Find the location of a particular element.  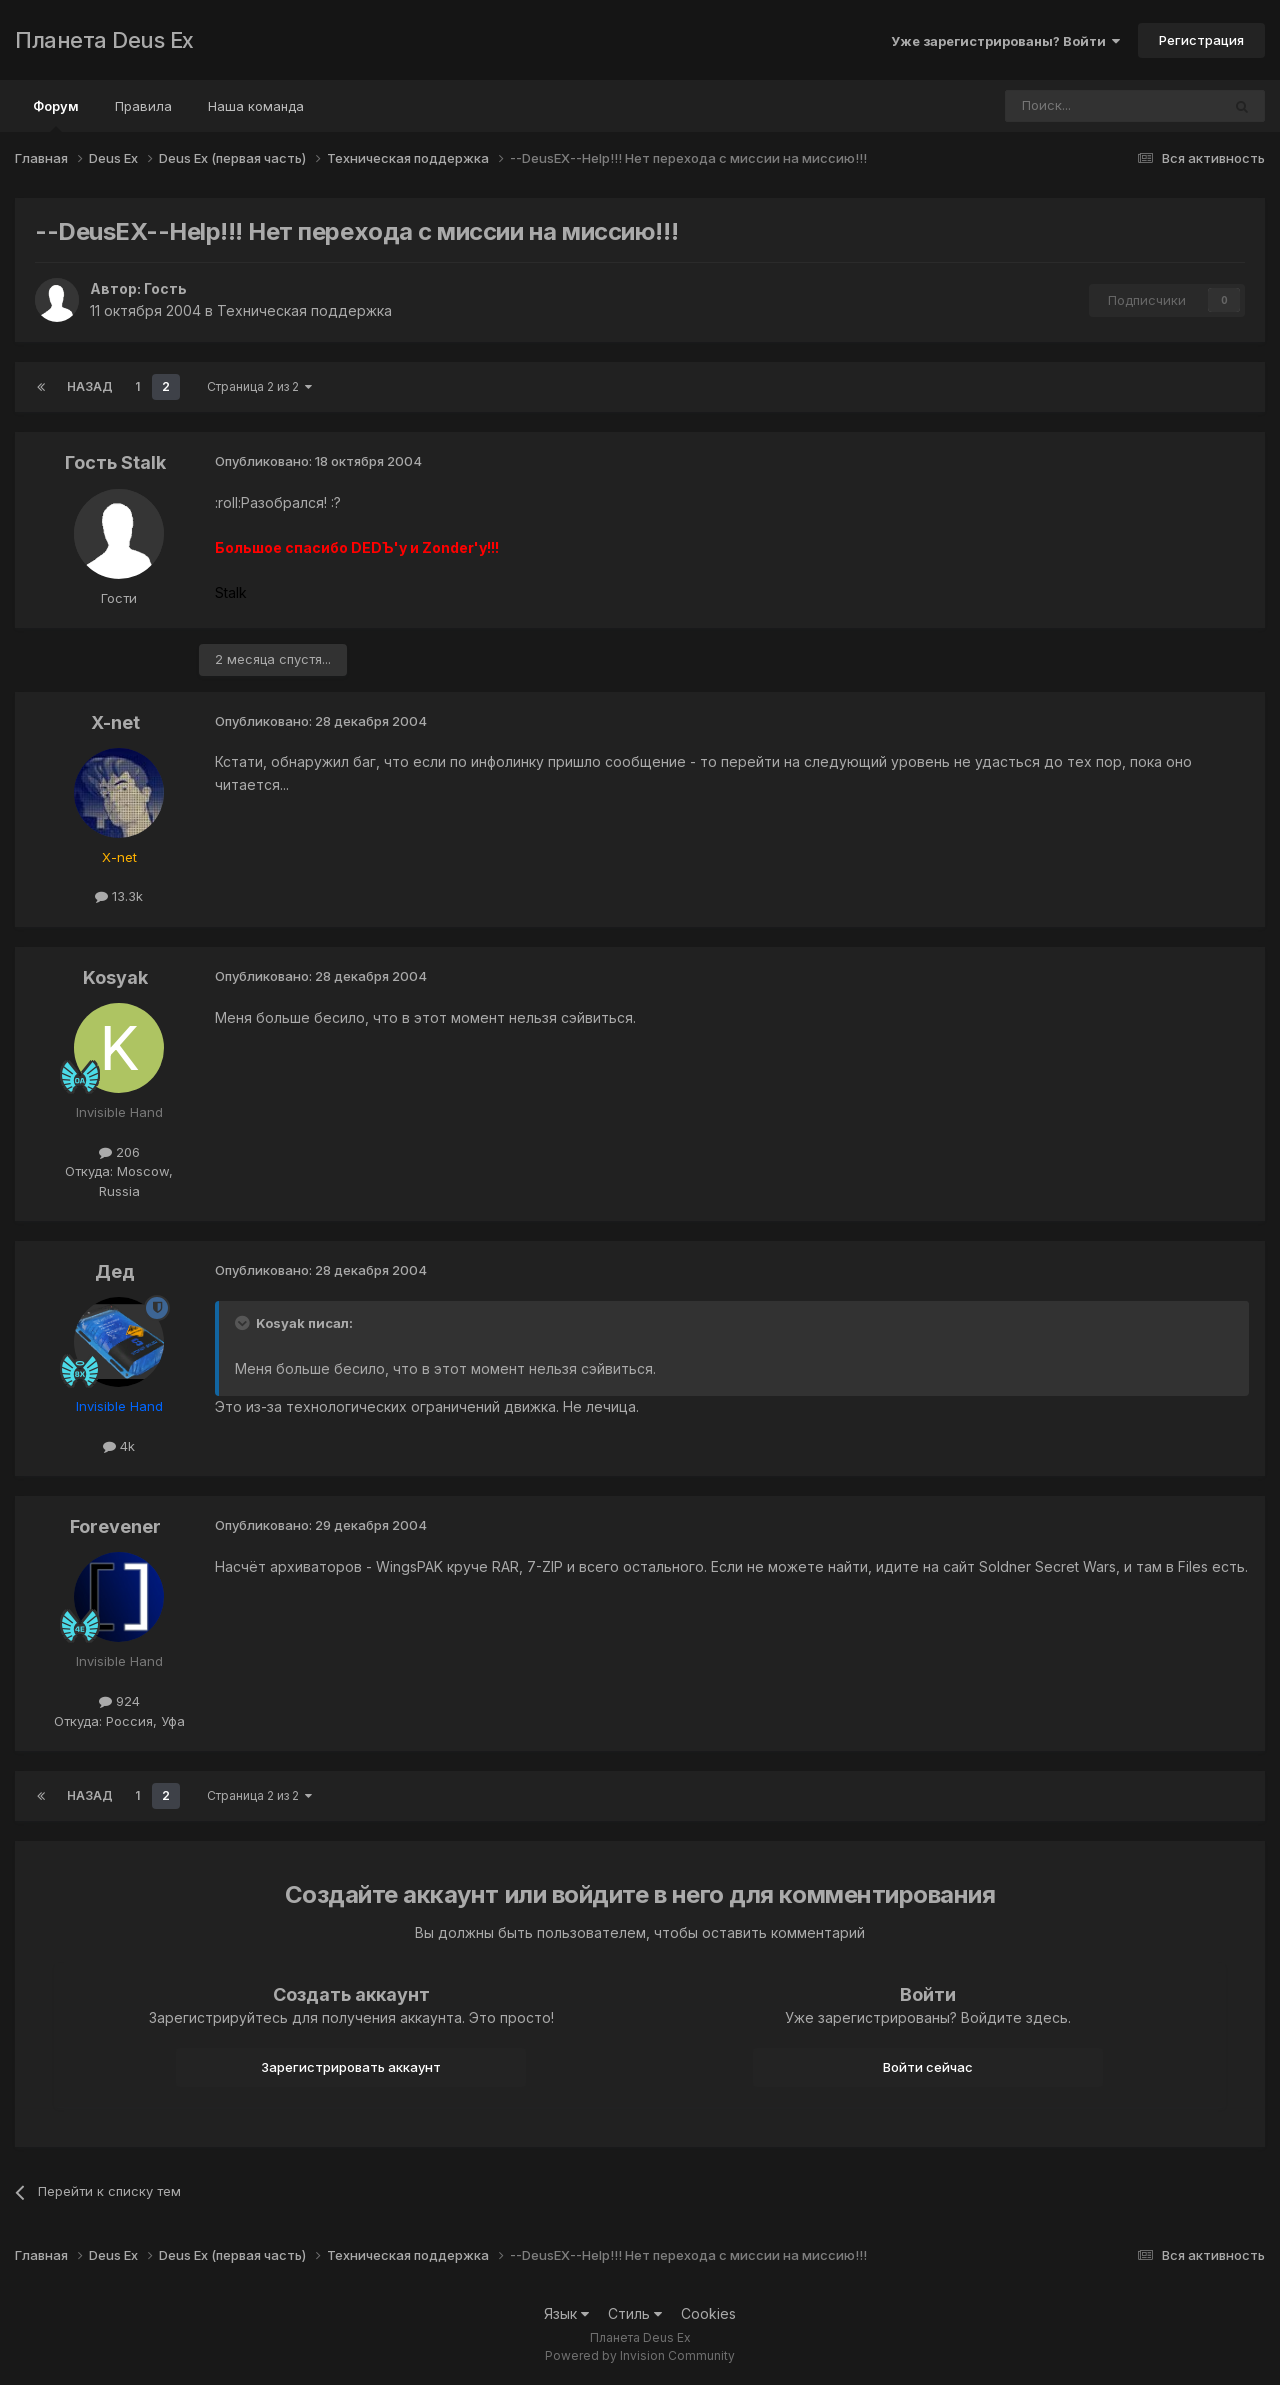

Регистрация is located at coordinates (1201, 40).